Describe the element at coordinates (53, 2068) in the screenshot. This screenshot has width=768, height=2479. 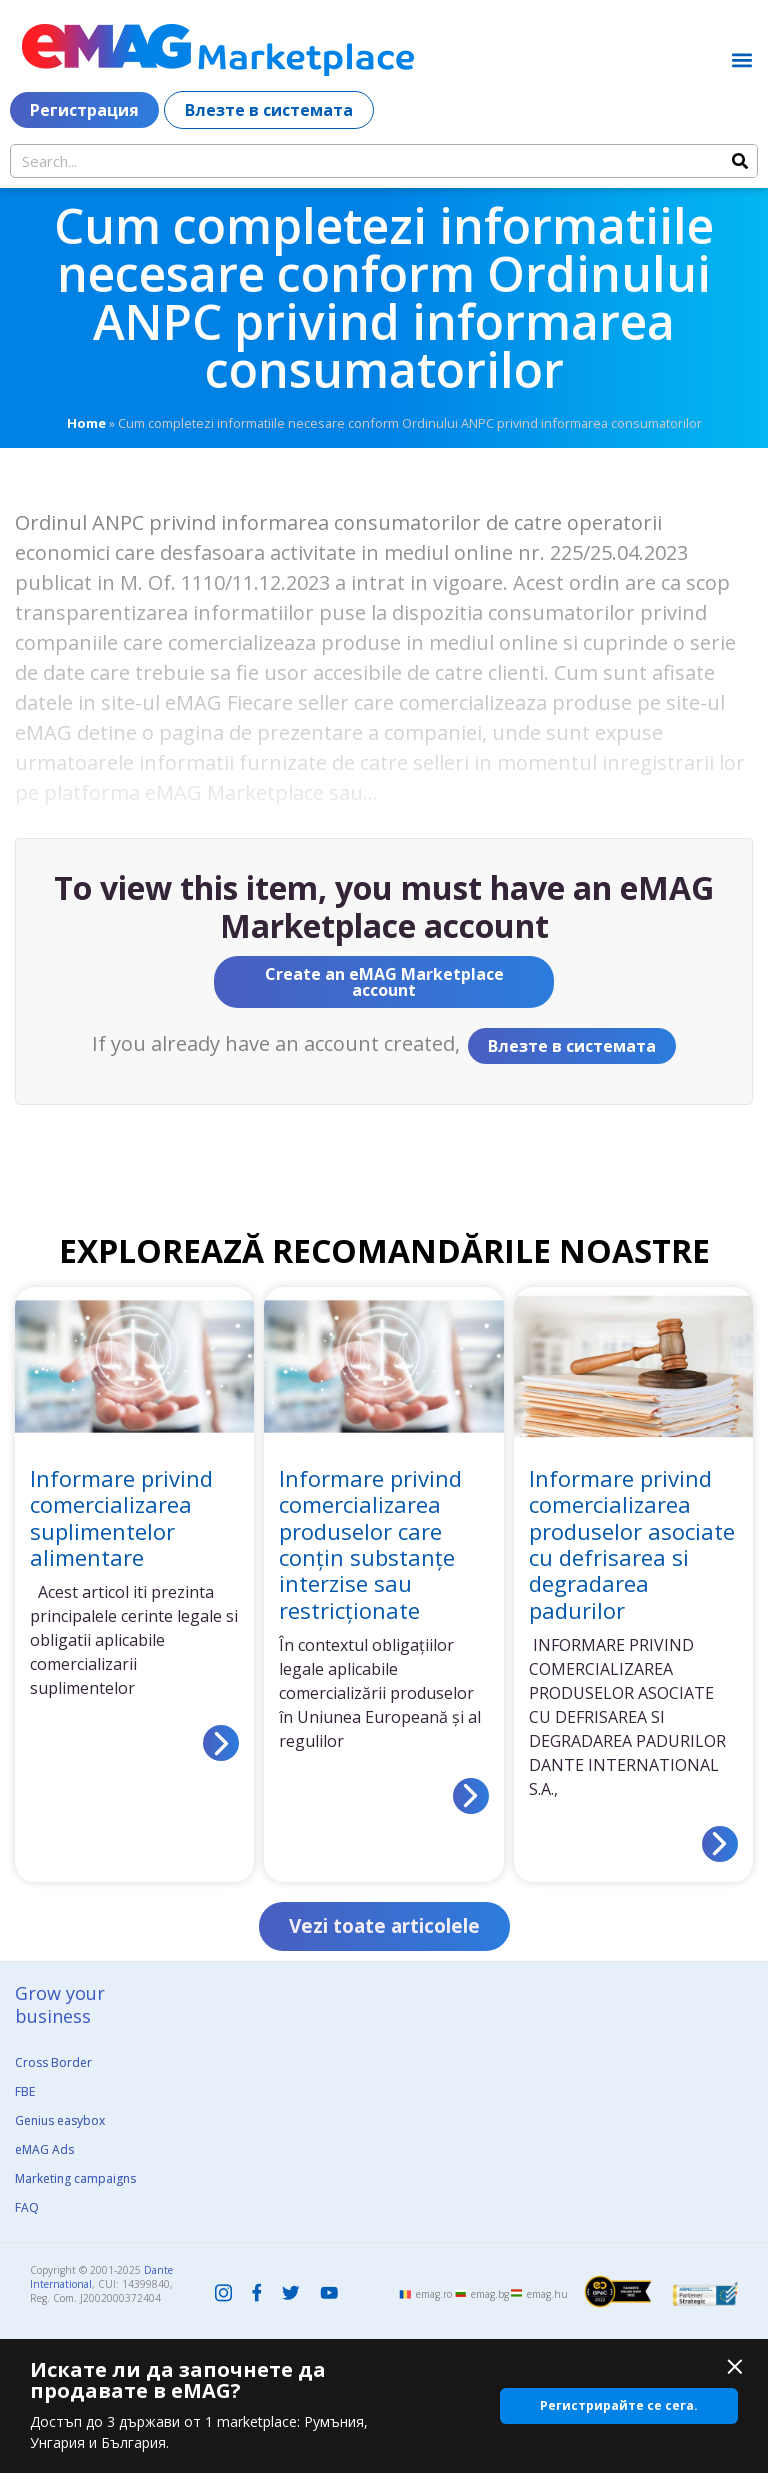
I see `Cross Border` at that location.